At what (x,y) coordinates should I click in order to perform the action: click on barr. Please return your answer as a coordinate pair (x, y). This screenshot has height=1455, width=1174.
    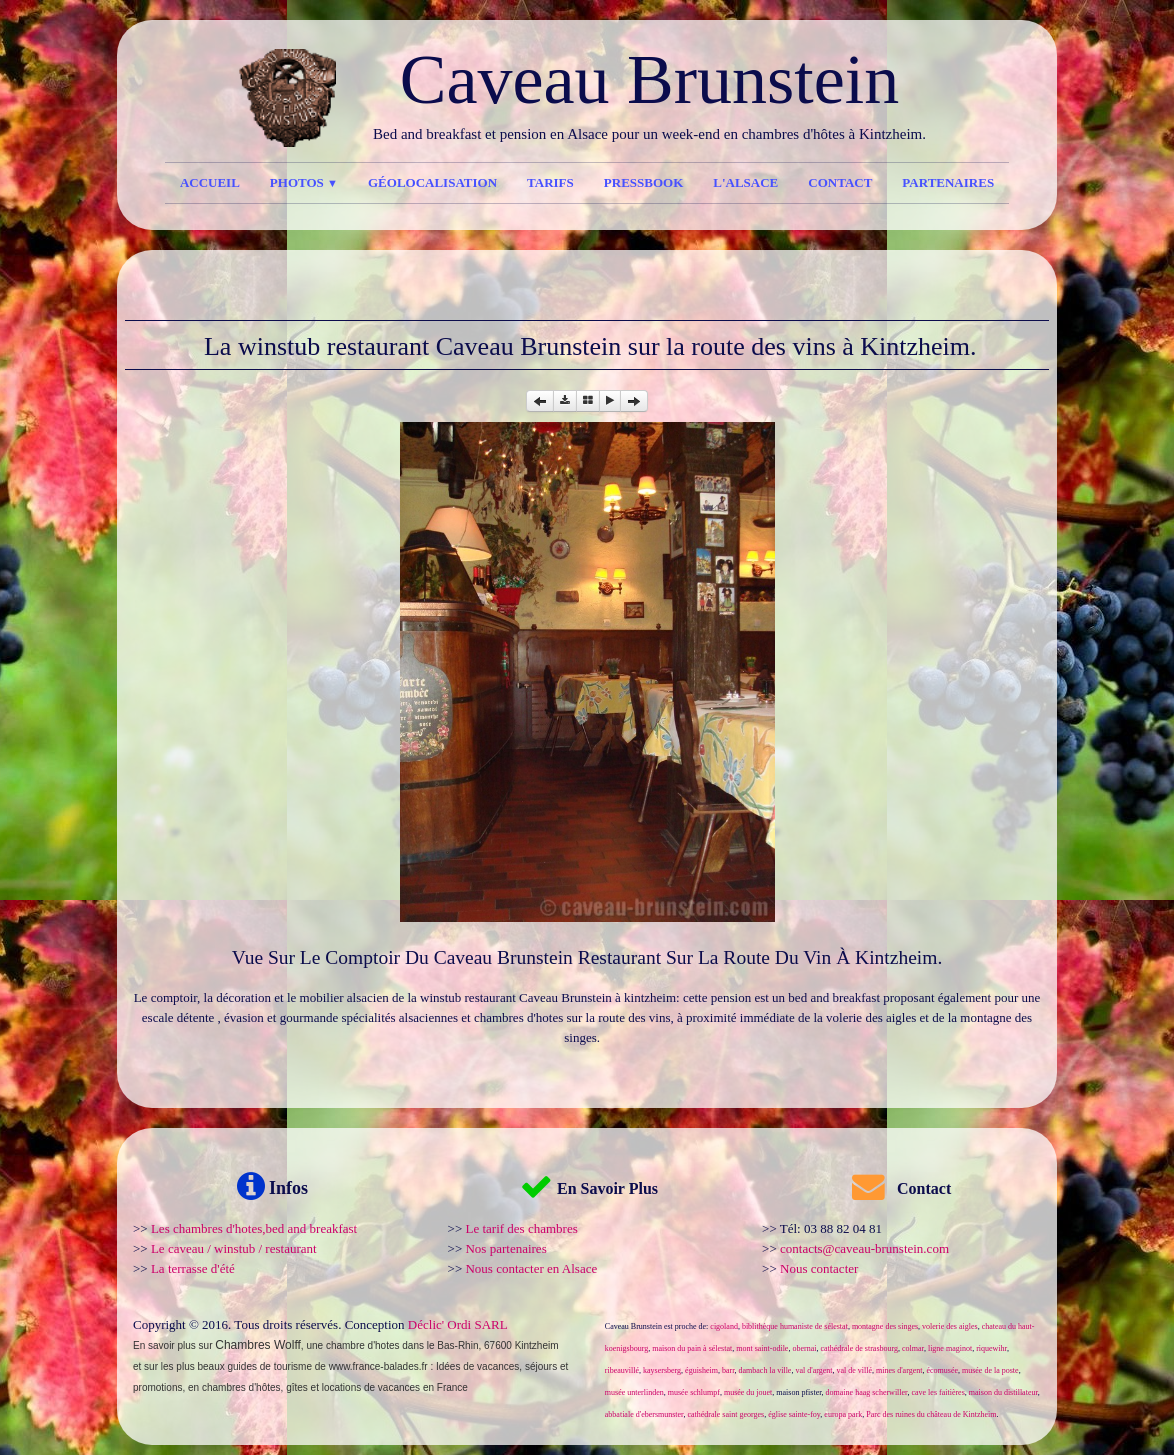
    Looking at the image, I should click on (728, 1370).